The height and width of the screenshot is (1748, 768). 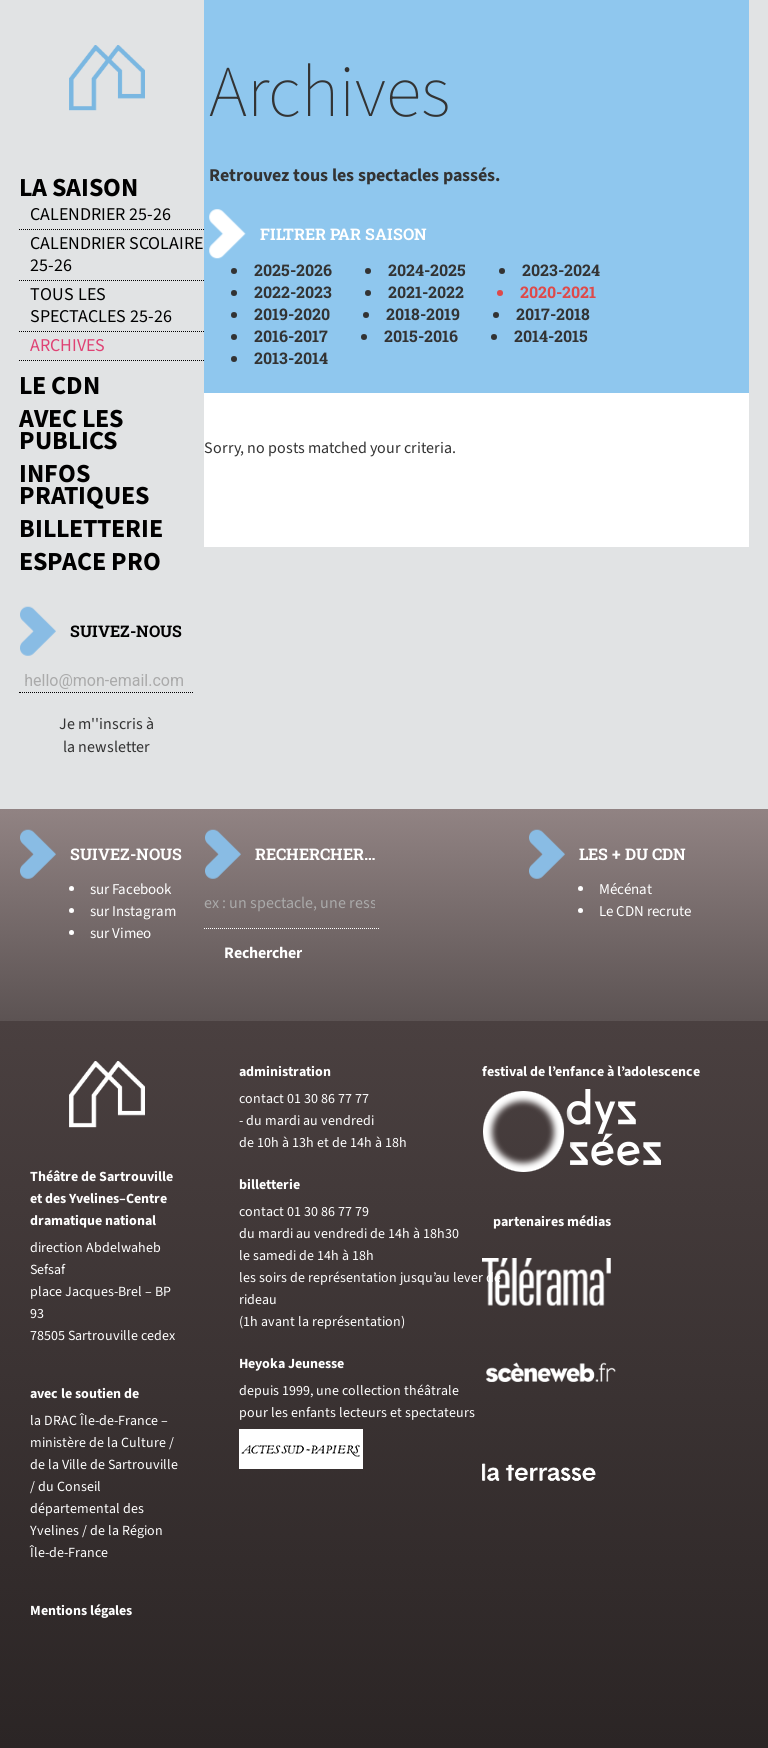 I want to click on 2018-2019, so click(x=423, y=313).